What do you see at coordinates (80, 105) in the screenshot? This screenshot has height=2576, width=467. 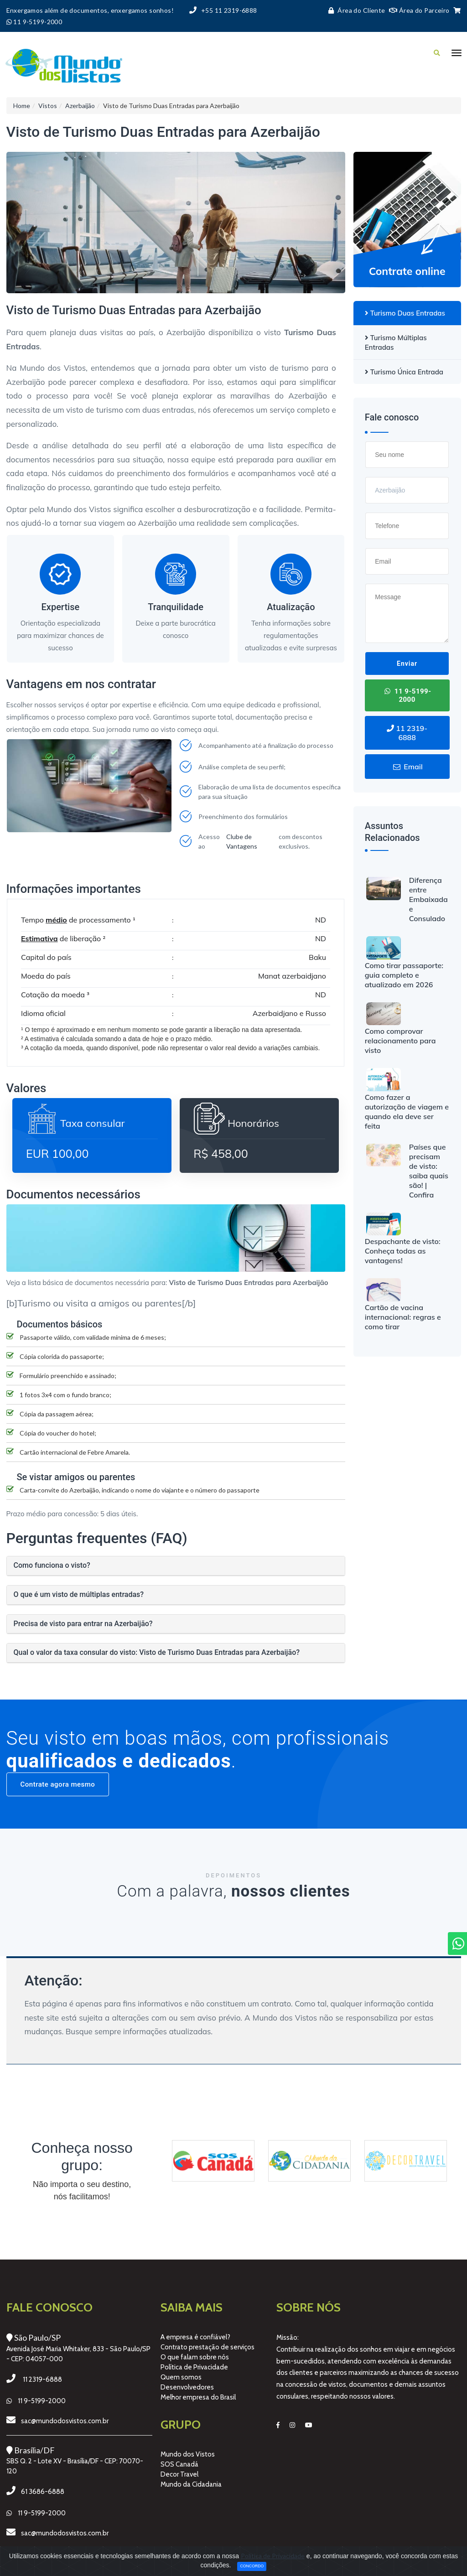 I see `Azerbaijão` at bounding box center [80, 105].